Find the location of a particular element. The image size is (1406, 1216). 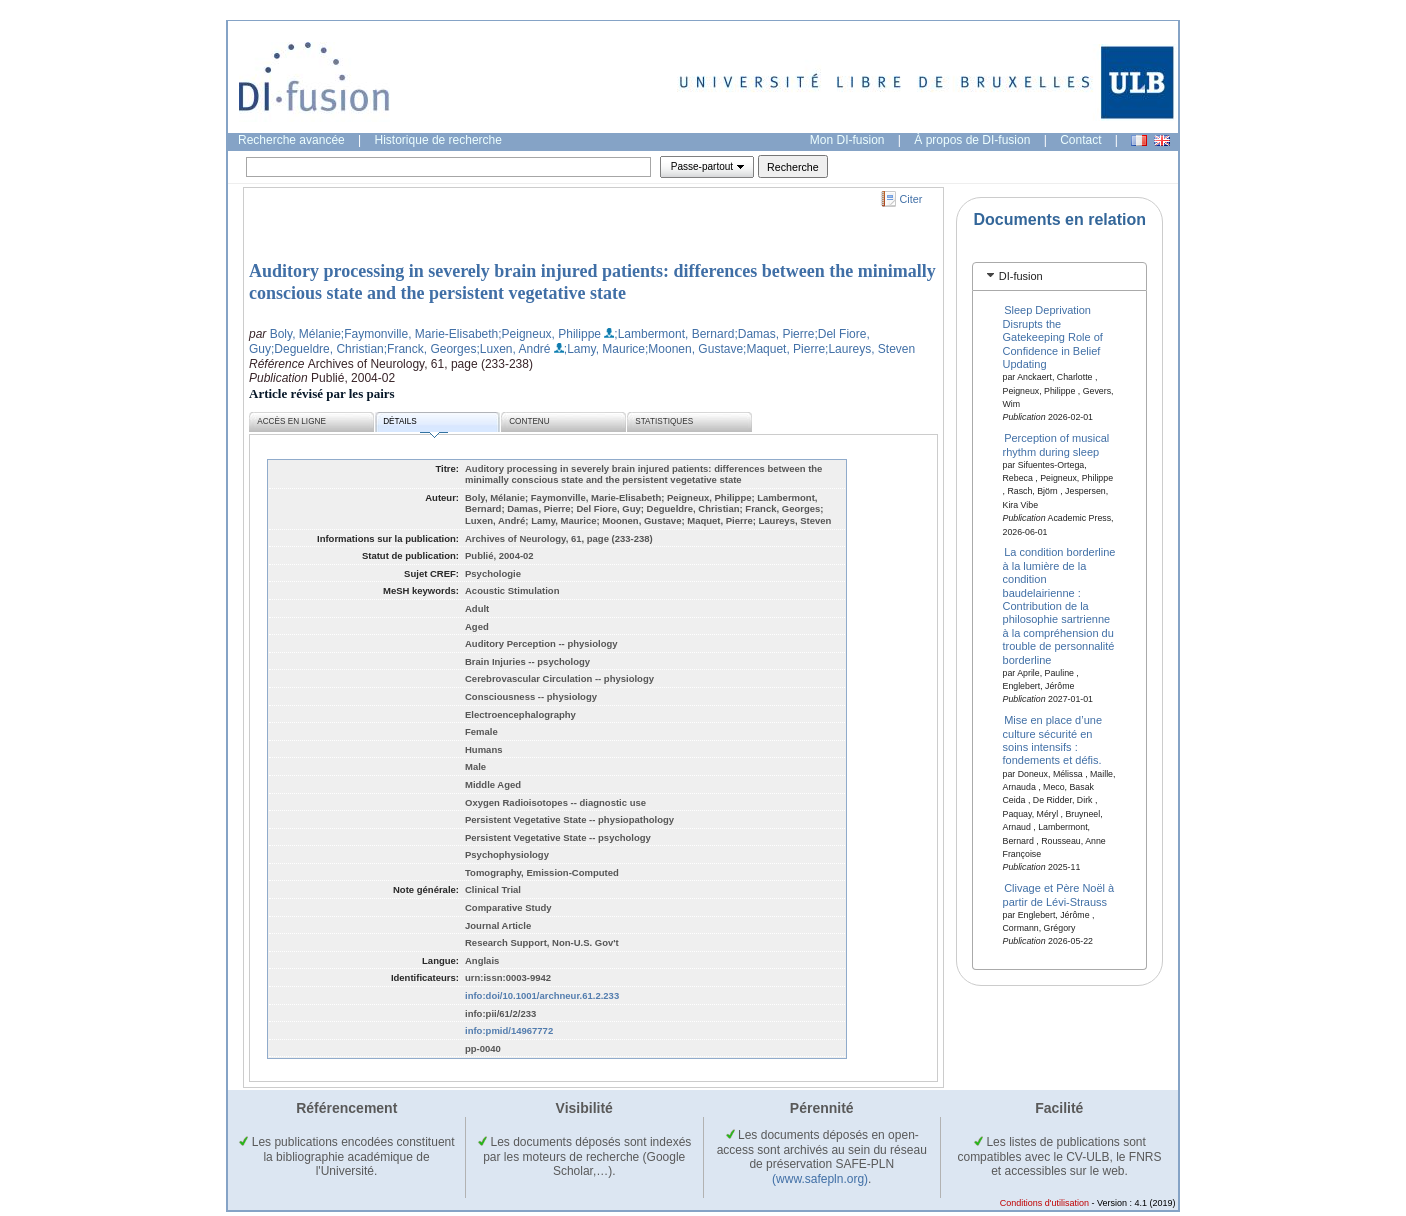

;Peigneux, Philippe is located at coordinates (549, 334).